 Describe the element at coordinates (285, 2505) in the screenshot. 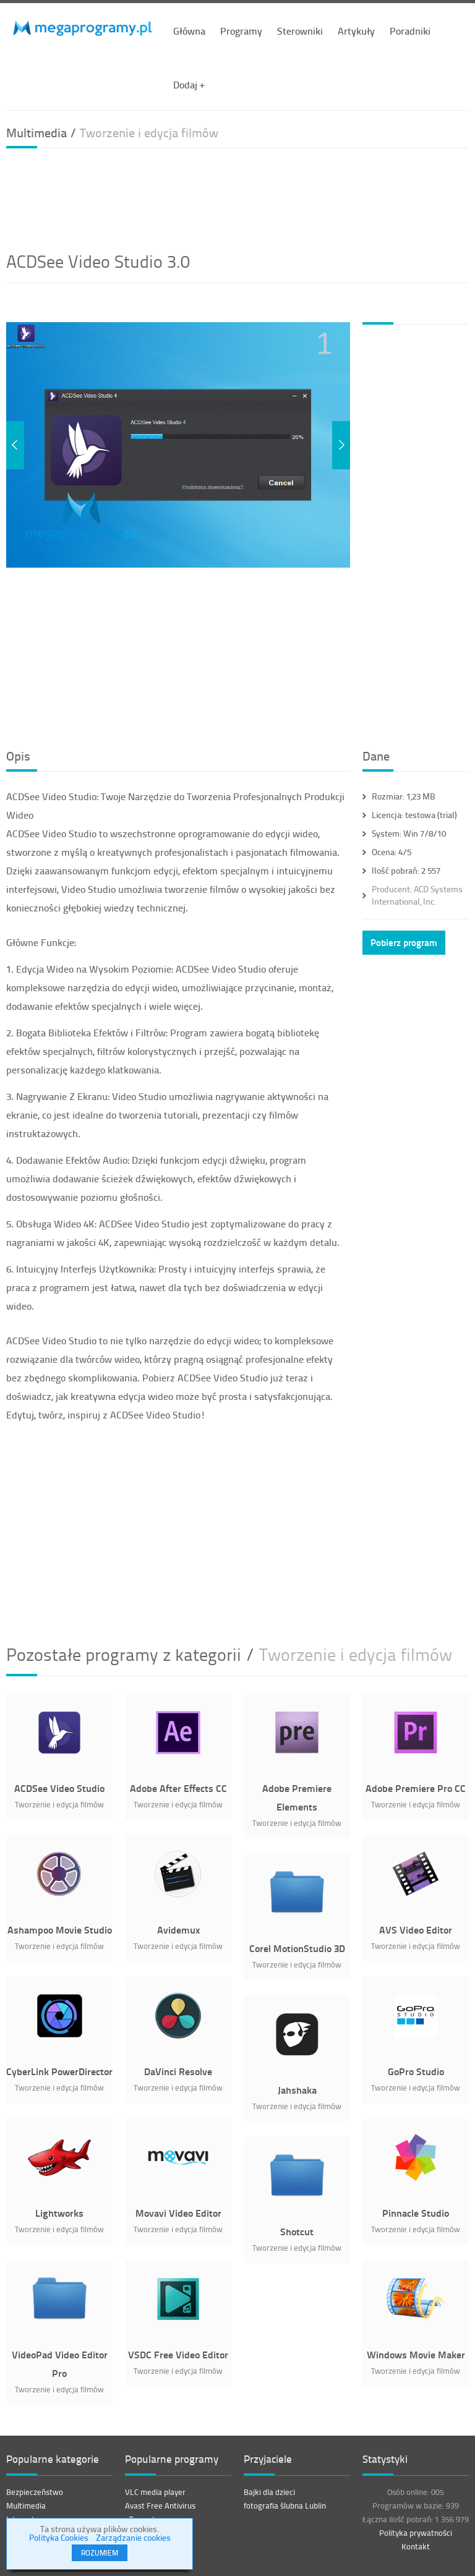

I see `fotografia ślubna Lublin` at that location.